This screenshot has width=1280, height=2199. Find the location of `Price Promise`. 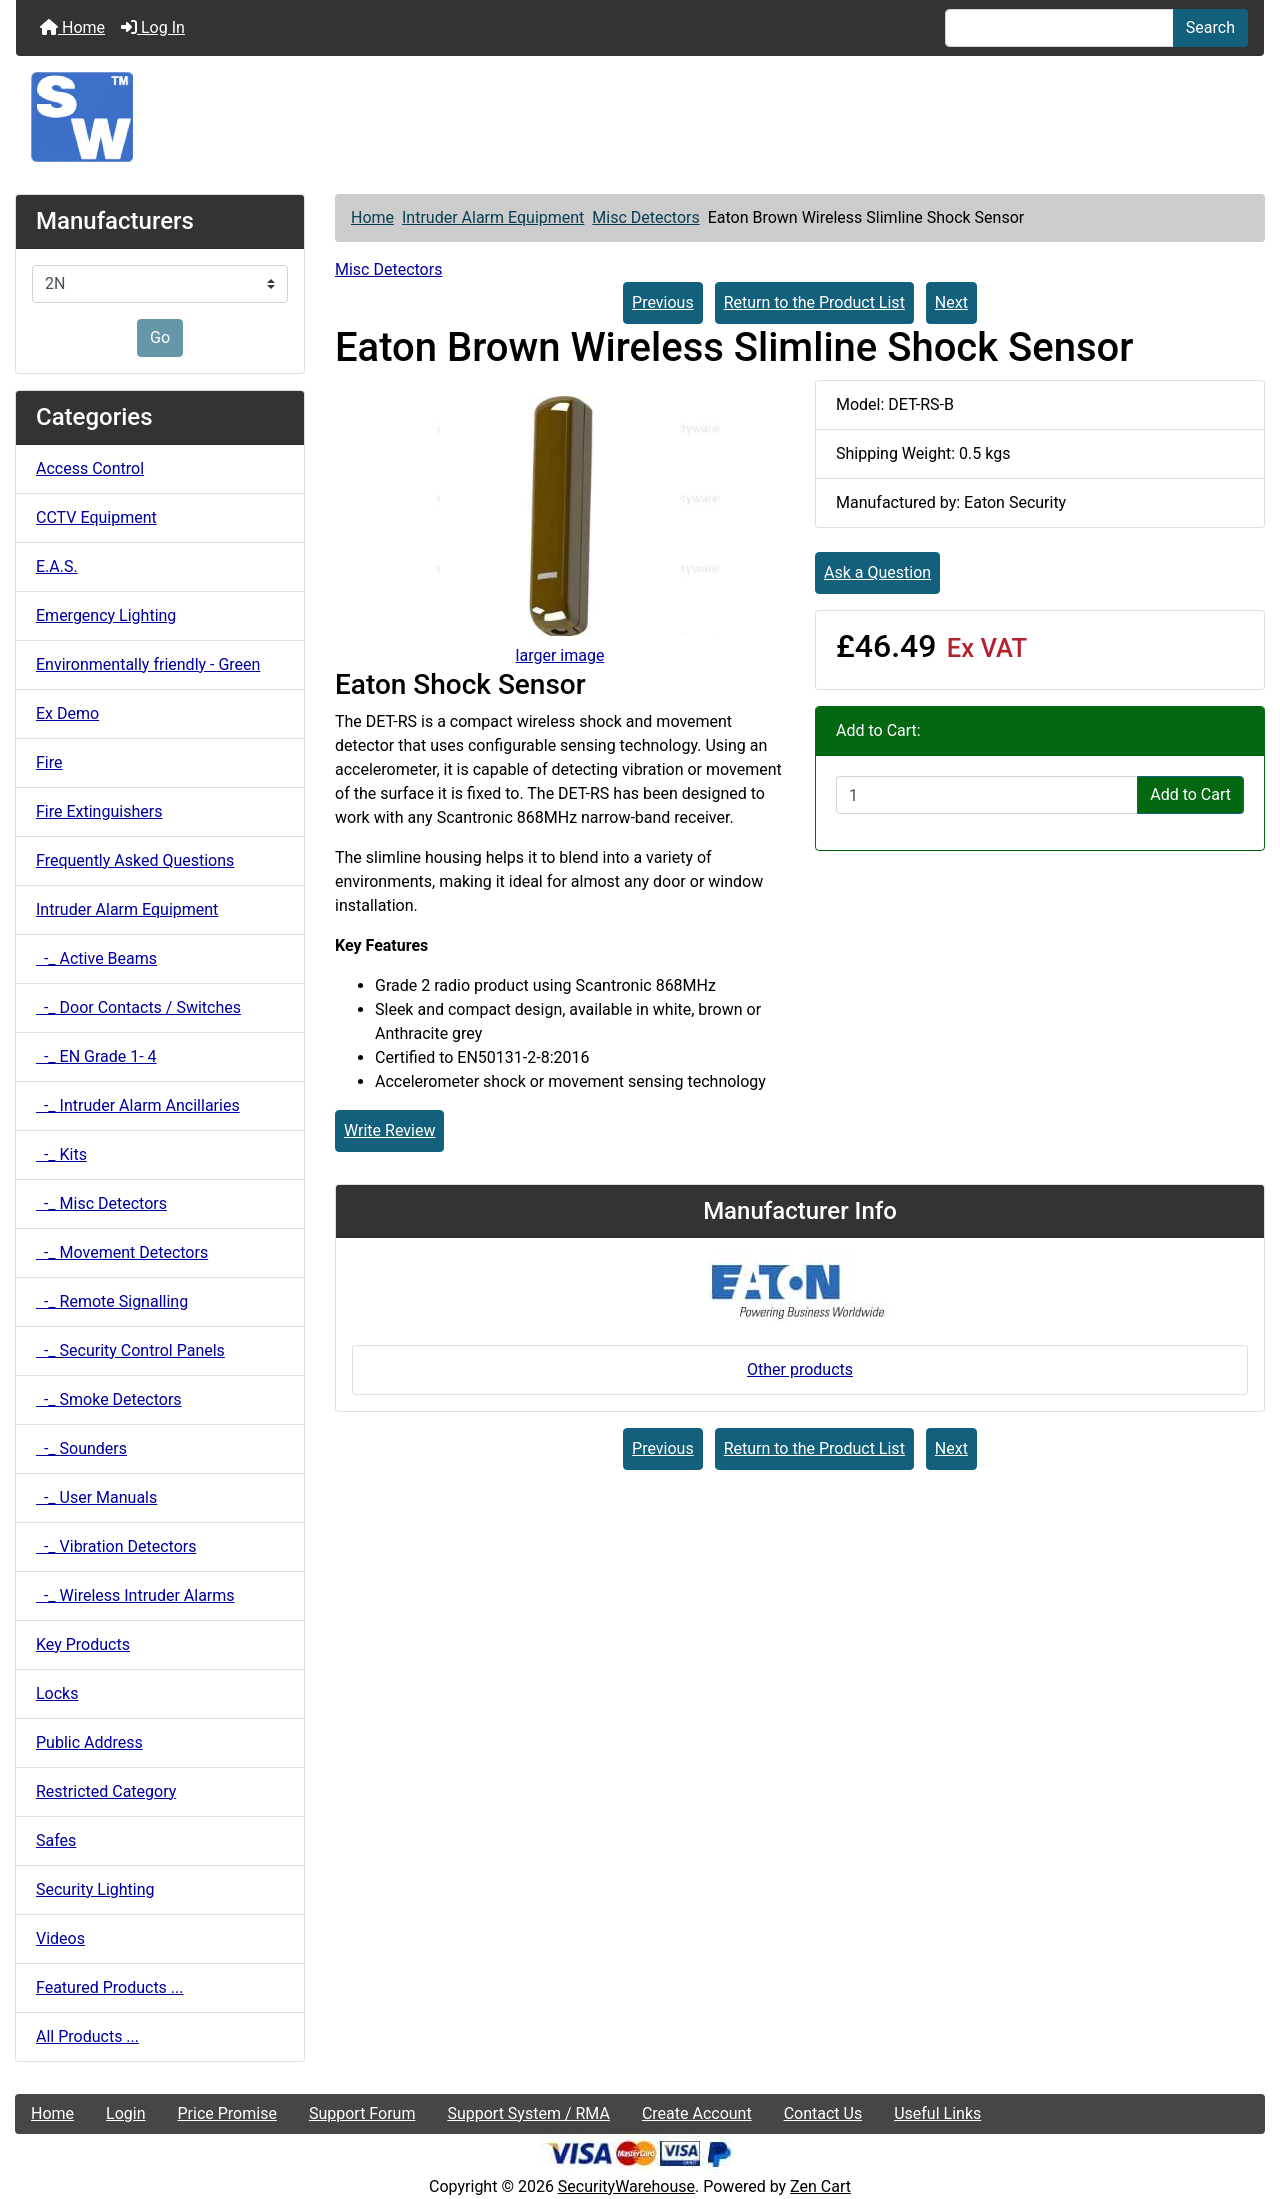

Price Promise is located at coordinates (227, 2113).